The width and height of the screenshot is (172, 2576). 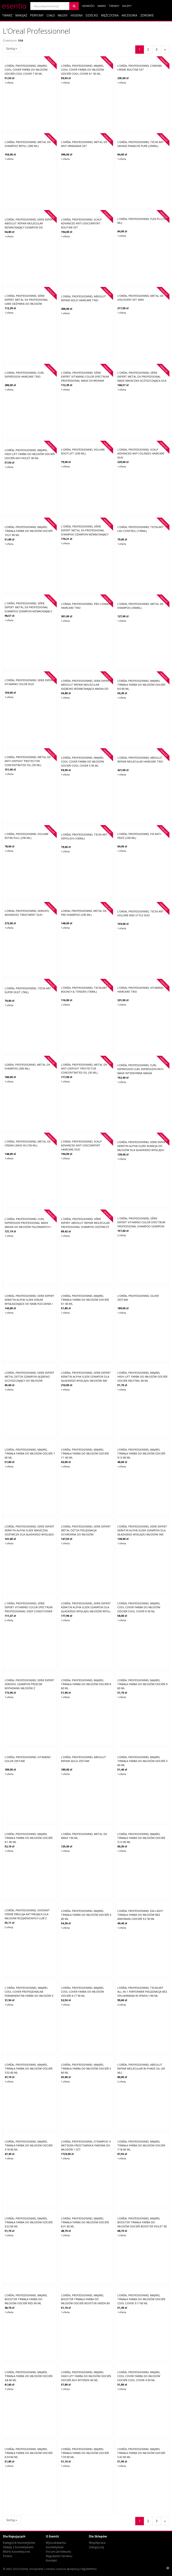 What do you see at coordinates (147, 15) in the screenshot?
I see `Zdrowie` at bounding box center [147, 15].